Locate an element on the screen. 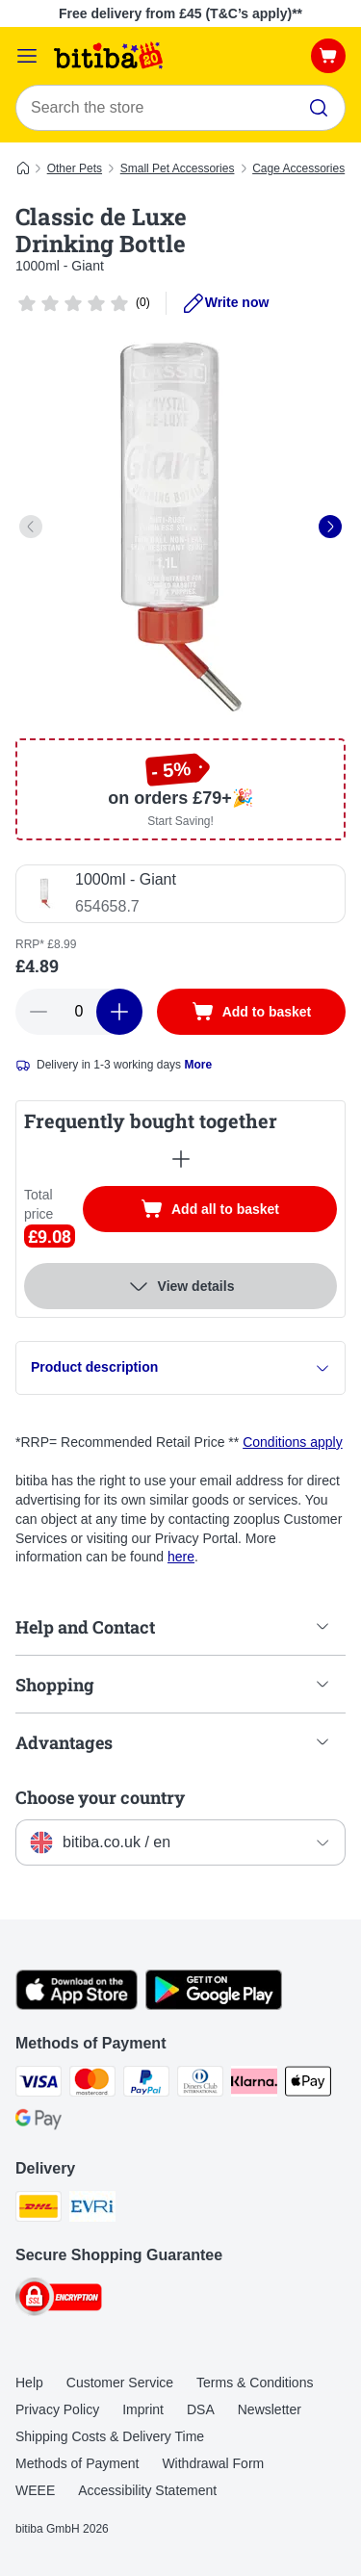 This screenshot has width=361, height=2576. Free delivery from £45 (T&C’s apply)** is located at coordinates (180, 13).